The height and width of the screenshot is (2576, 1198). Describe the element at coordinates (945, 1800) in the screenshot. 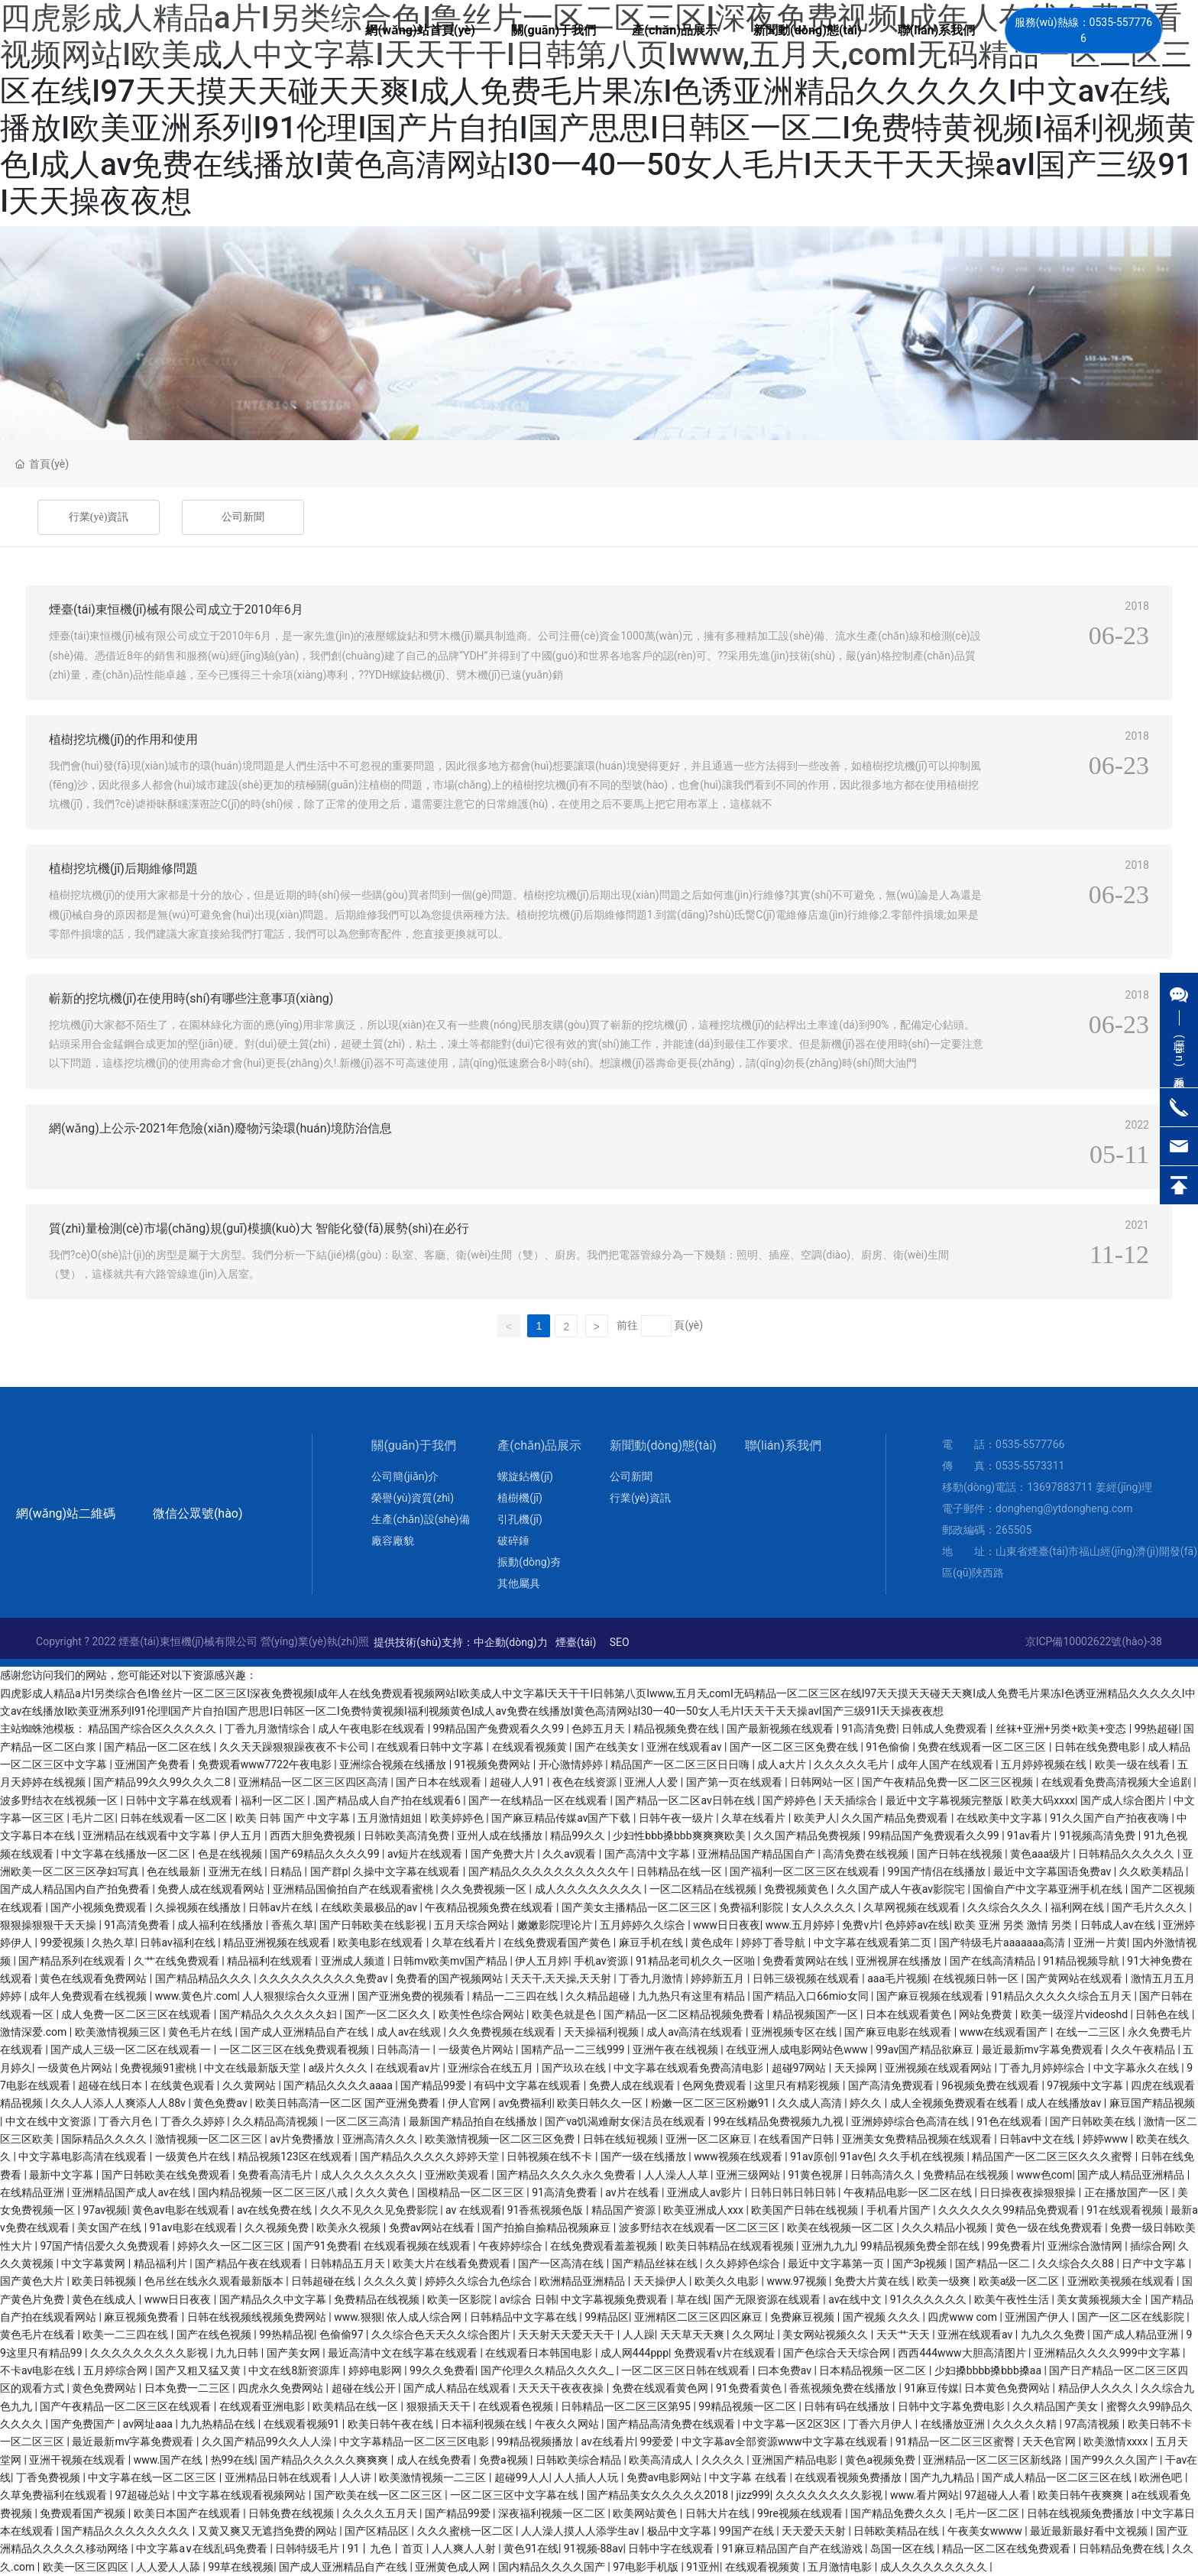

I see `最近中文字幕视频完整版` at that location.